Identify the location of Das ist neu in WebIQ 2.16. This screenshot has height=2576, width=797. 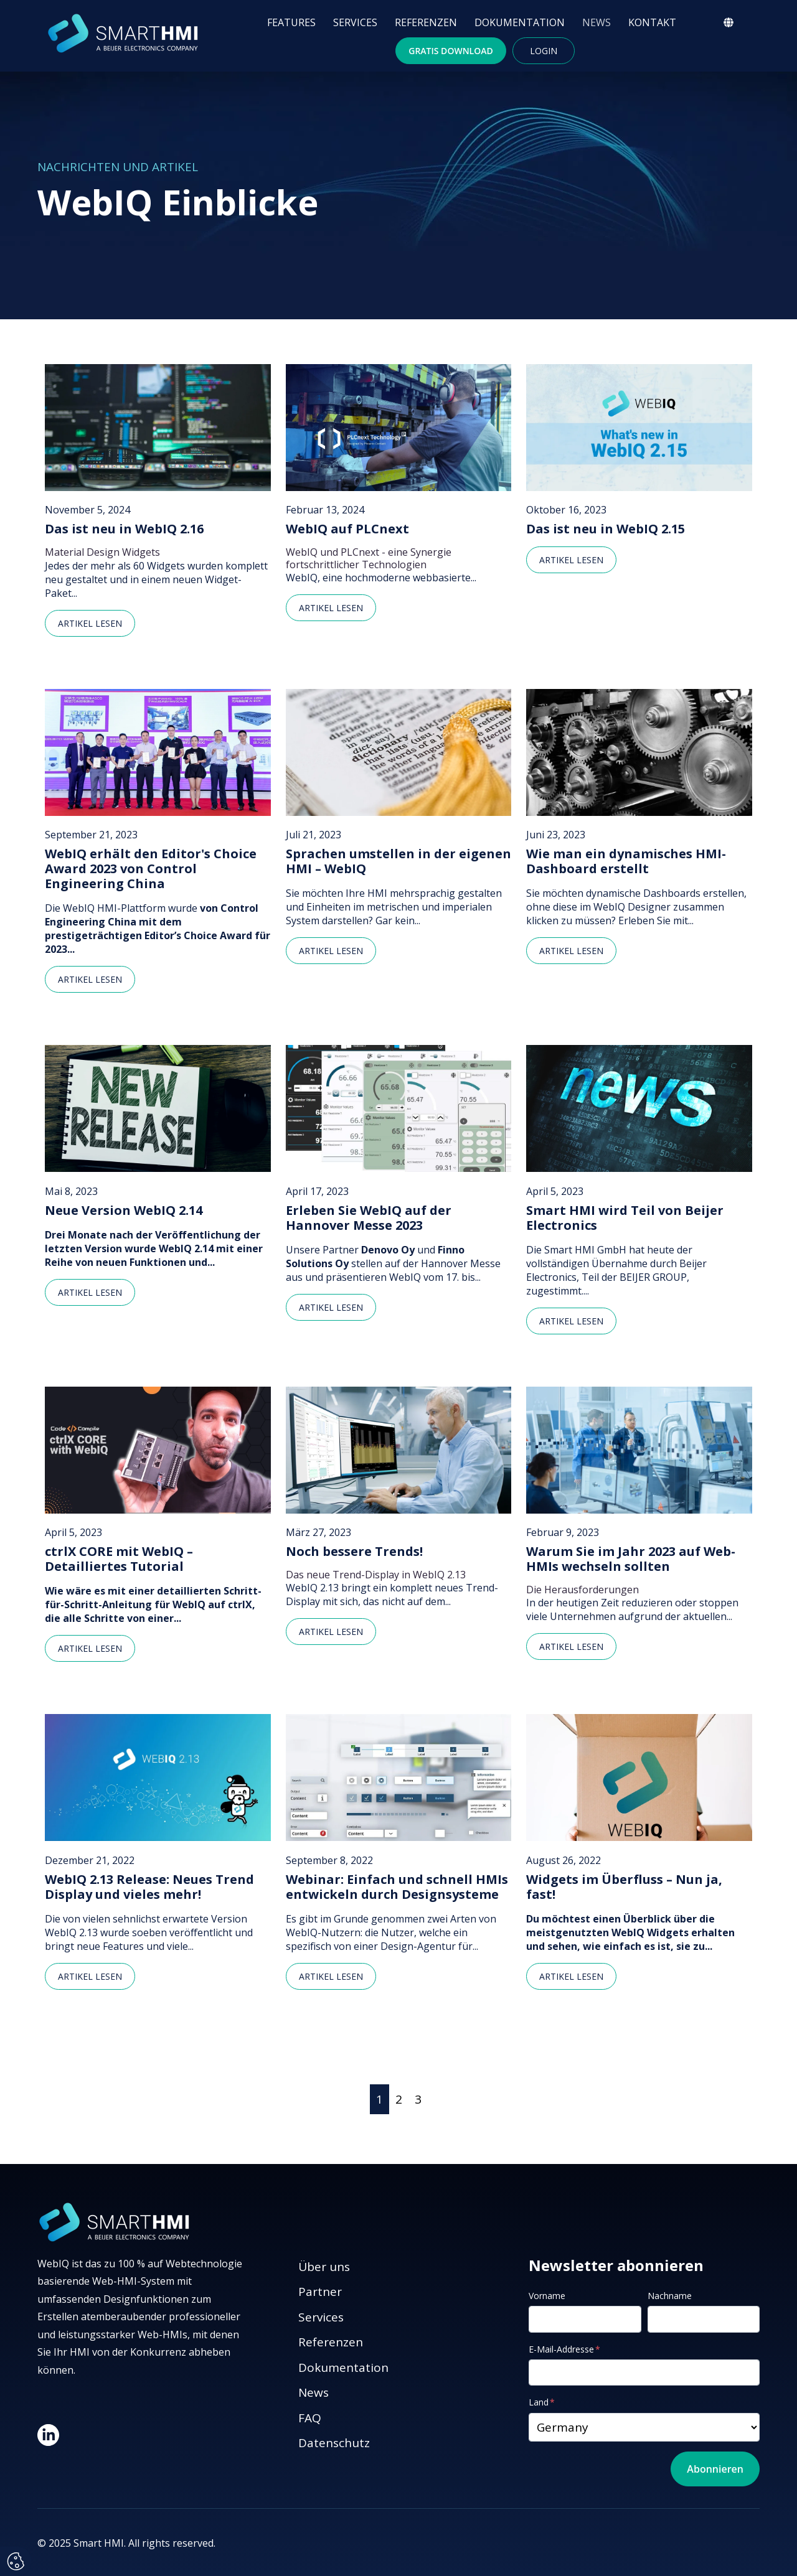
(124, 529).